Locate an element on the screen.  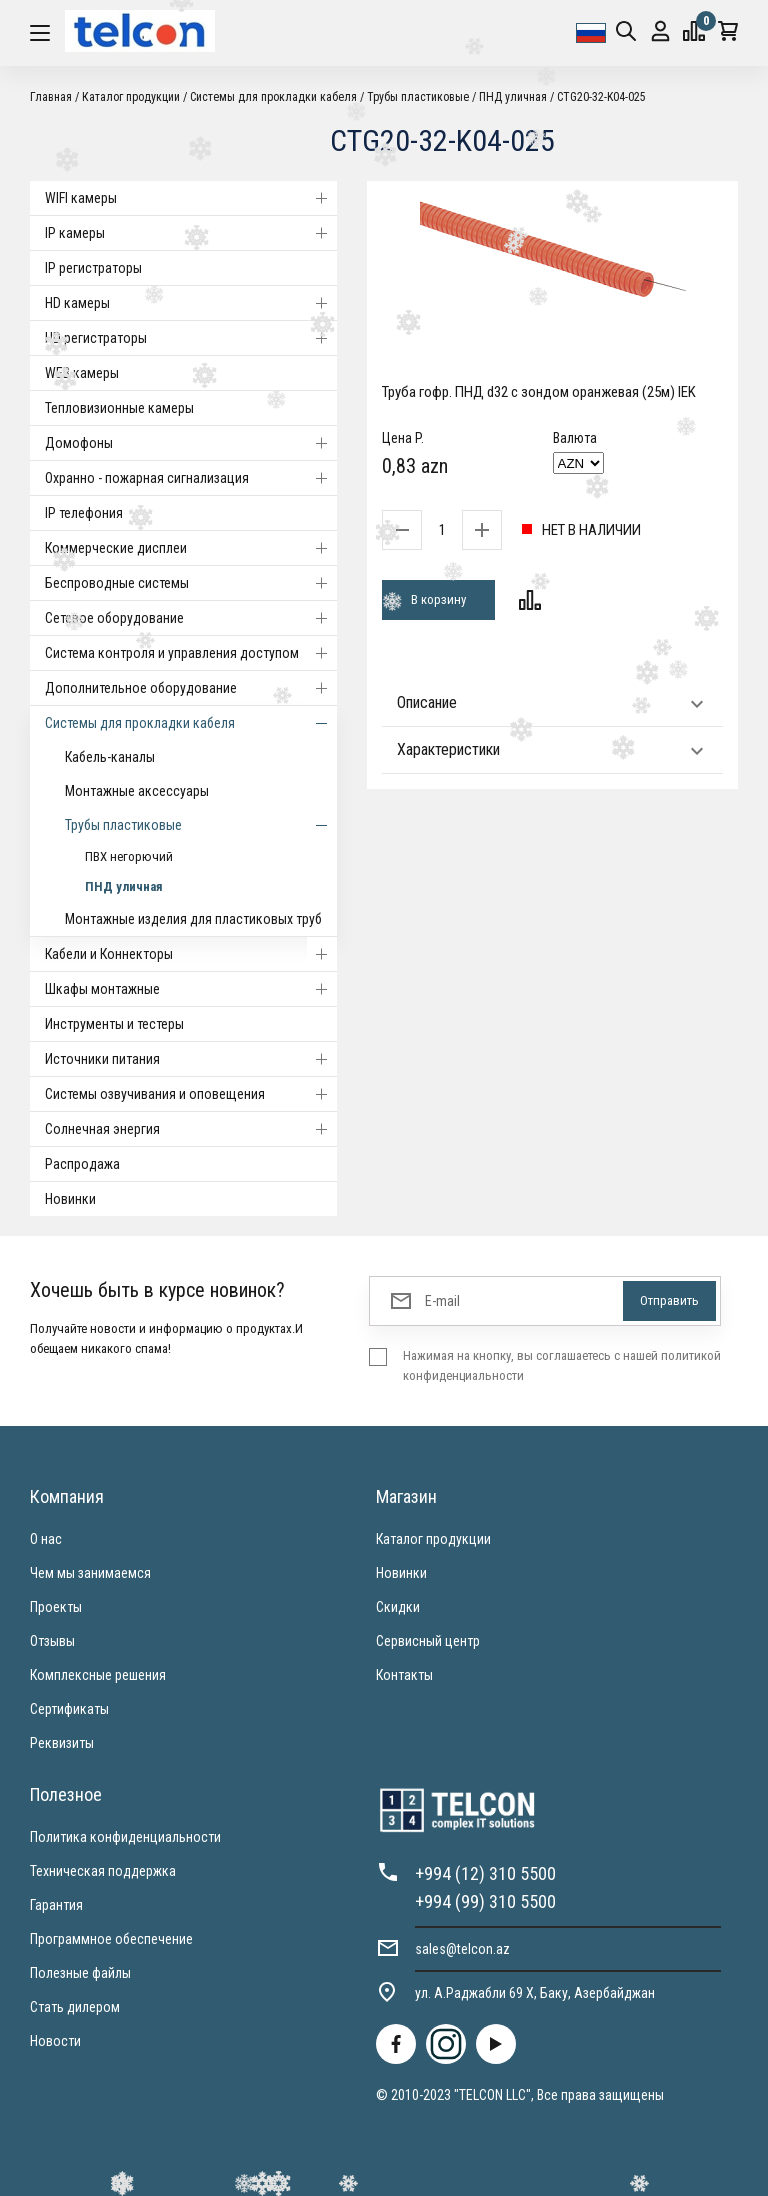
Домофоны is located at coordinates (191, 443).